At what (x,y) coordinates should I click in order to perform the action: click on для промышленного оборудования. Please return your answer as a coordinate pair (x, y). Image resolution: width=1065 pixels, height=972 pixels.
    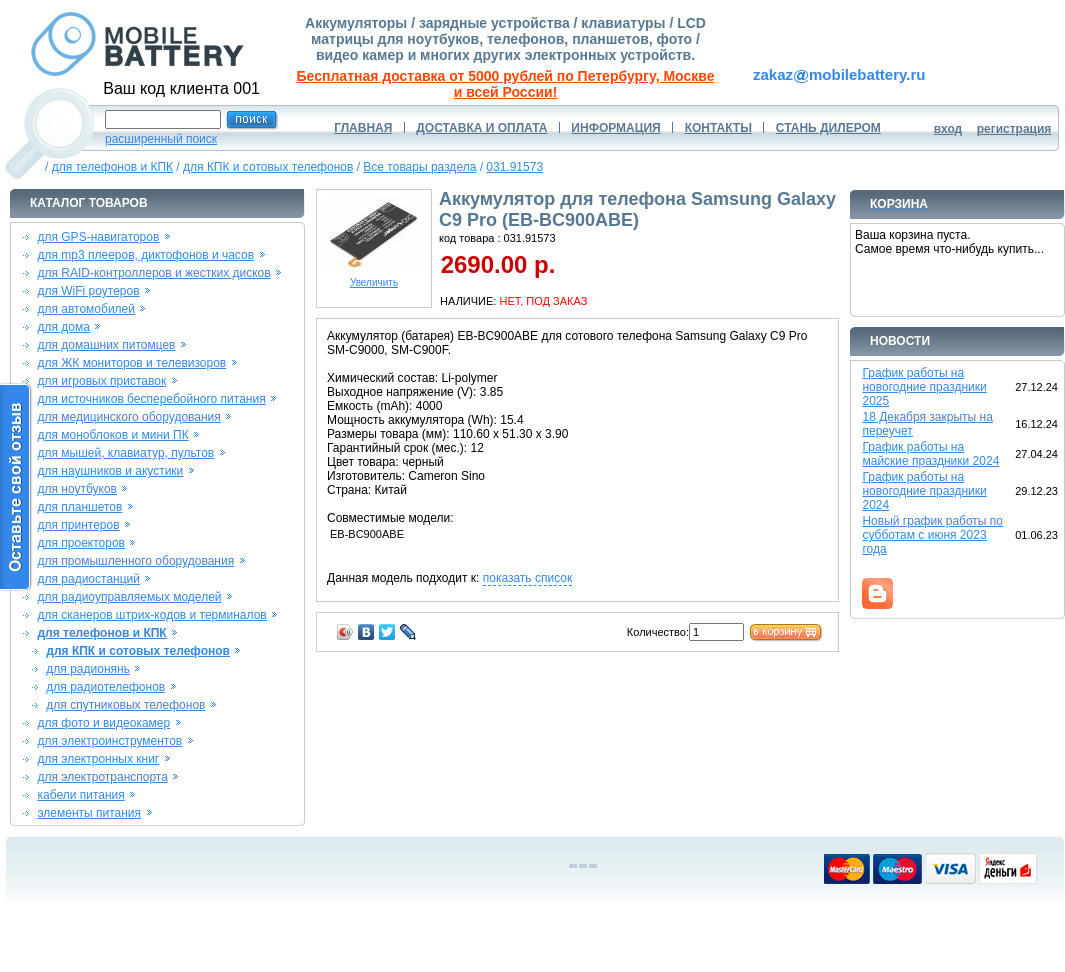
    Looking at the image, I should click on (135, 561).